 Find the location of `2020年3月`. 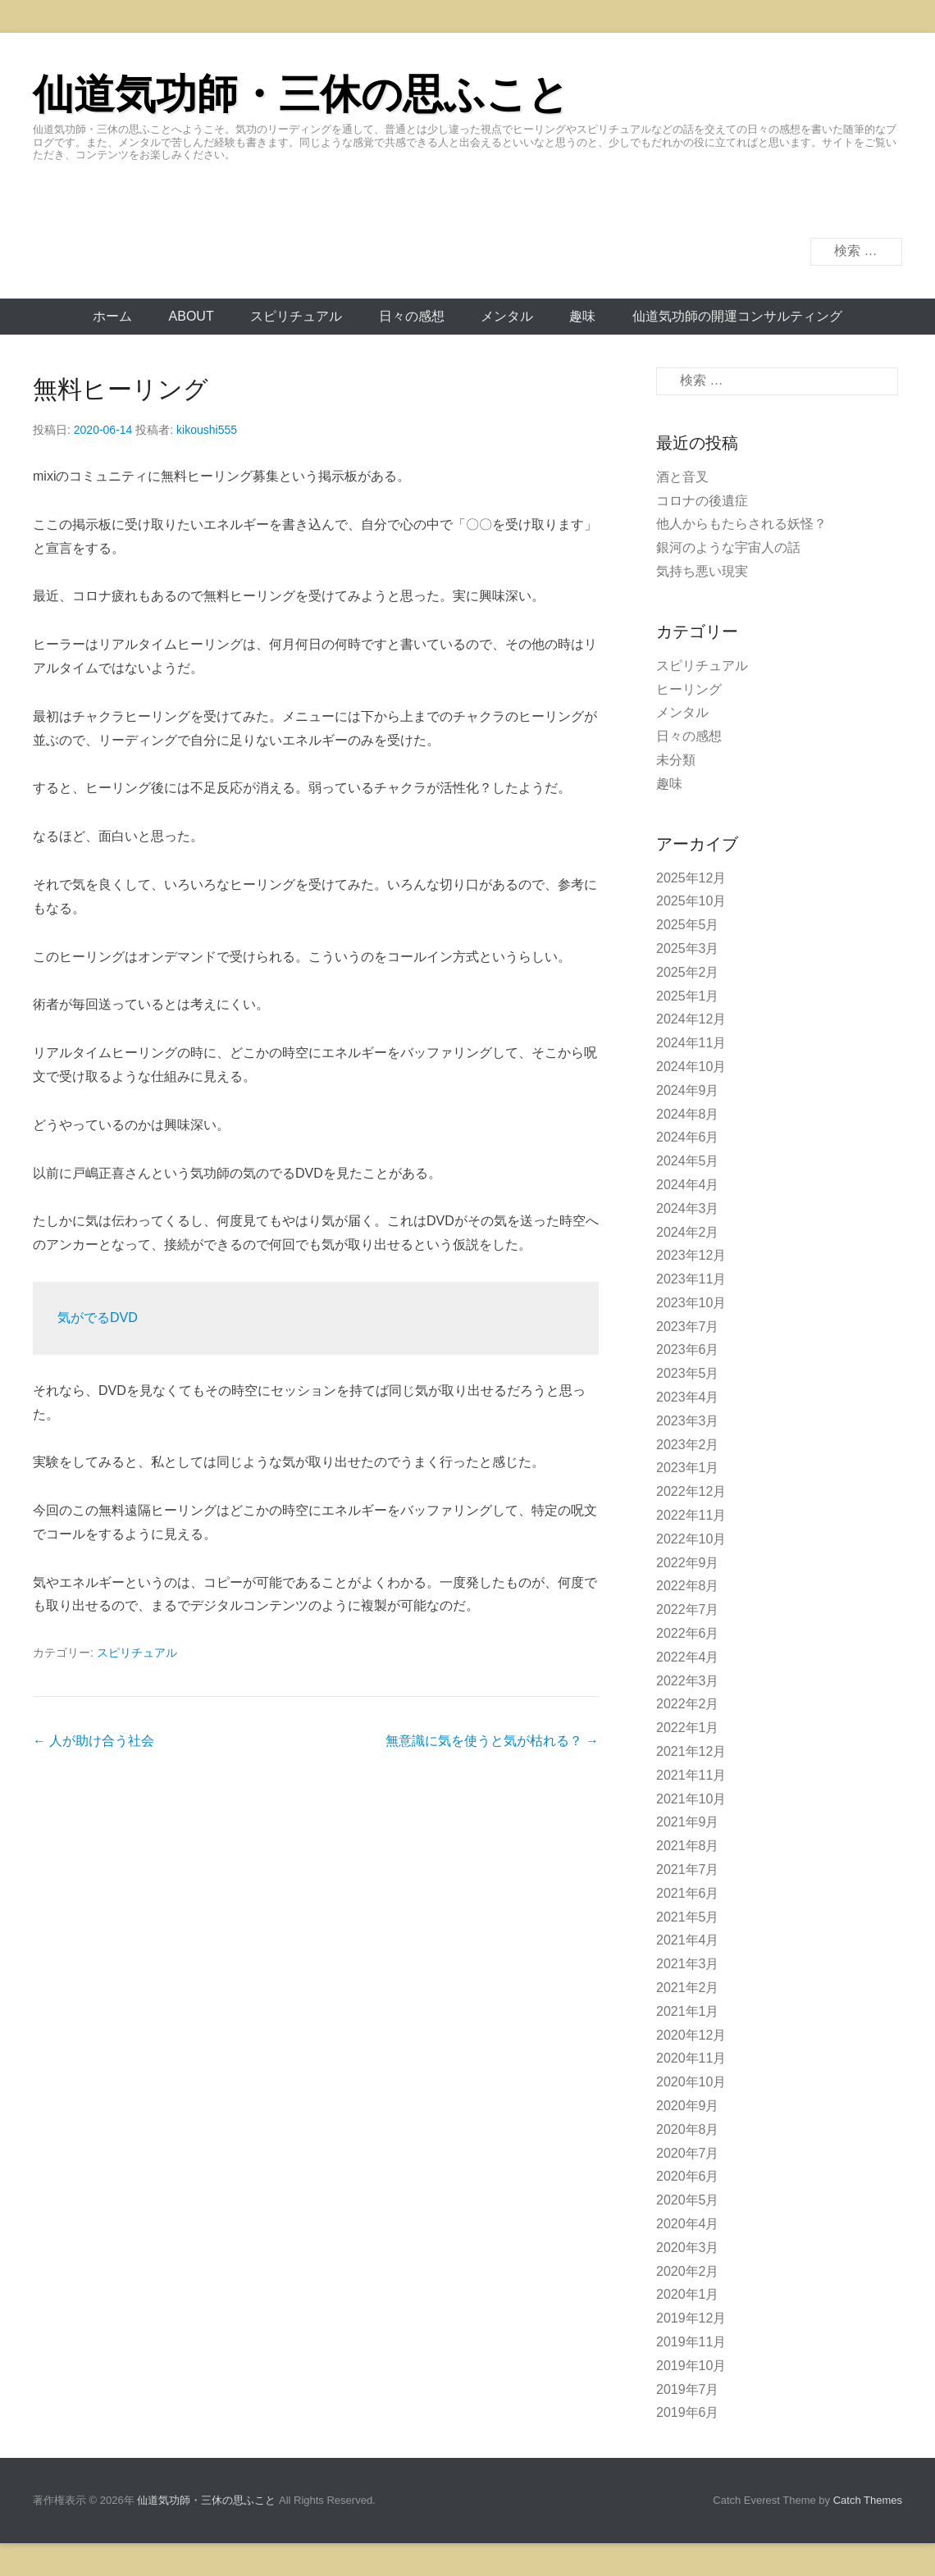

2020年3月 is located at coordinates (687, 2248).